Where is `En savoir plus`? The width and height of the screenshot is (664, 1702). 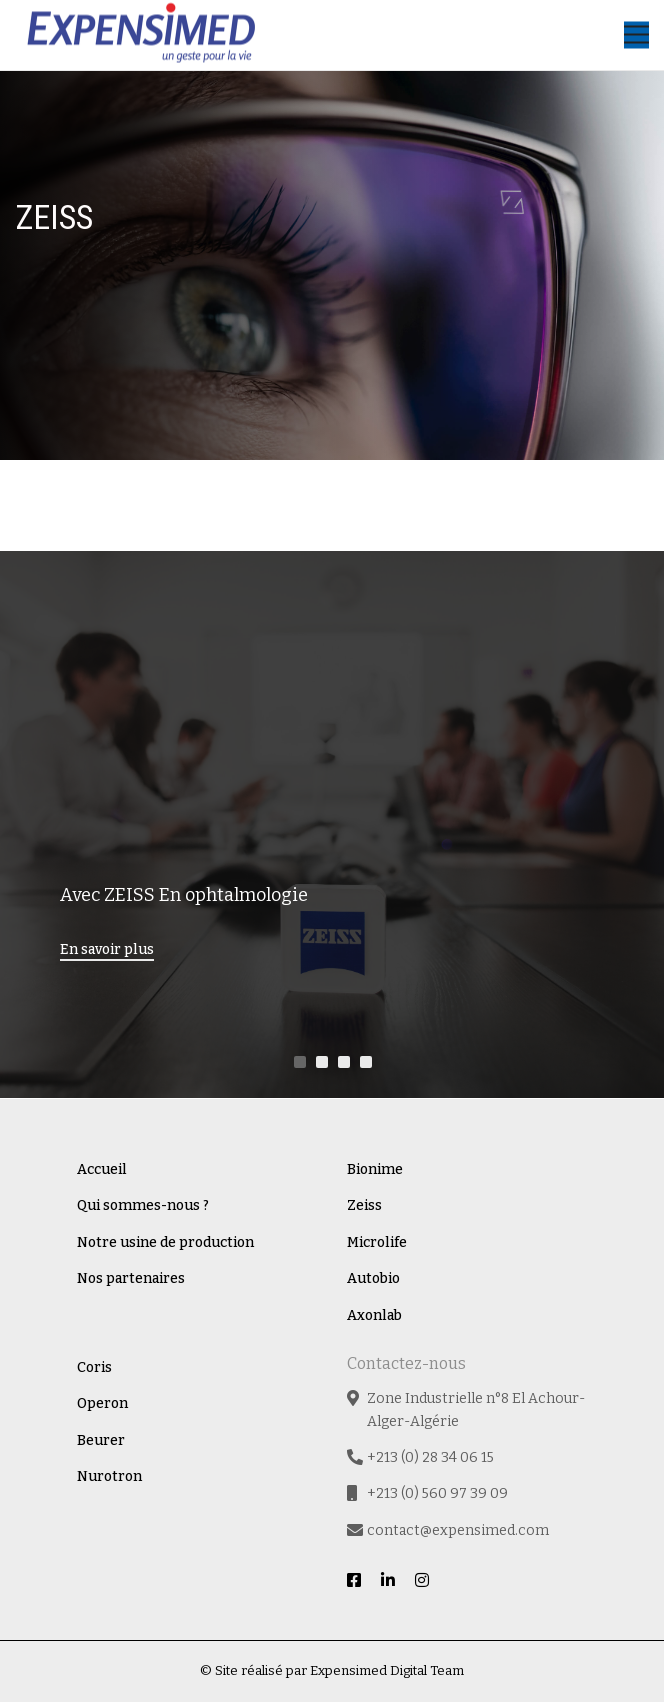 En savoir plus is located at coordinates (107, 949).